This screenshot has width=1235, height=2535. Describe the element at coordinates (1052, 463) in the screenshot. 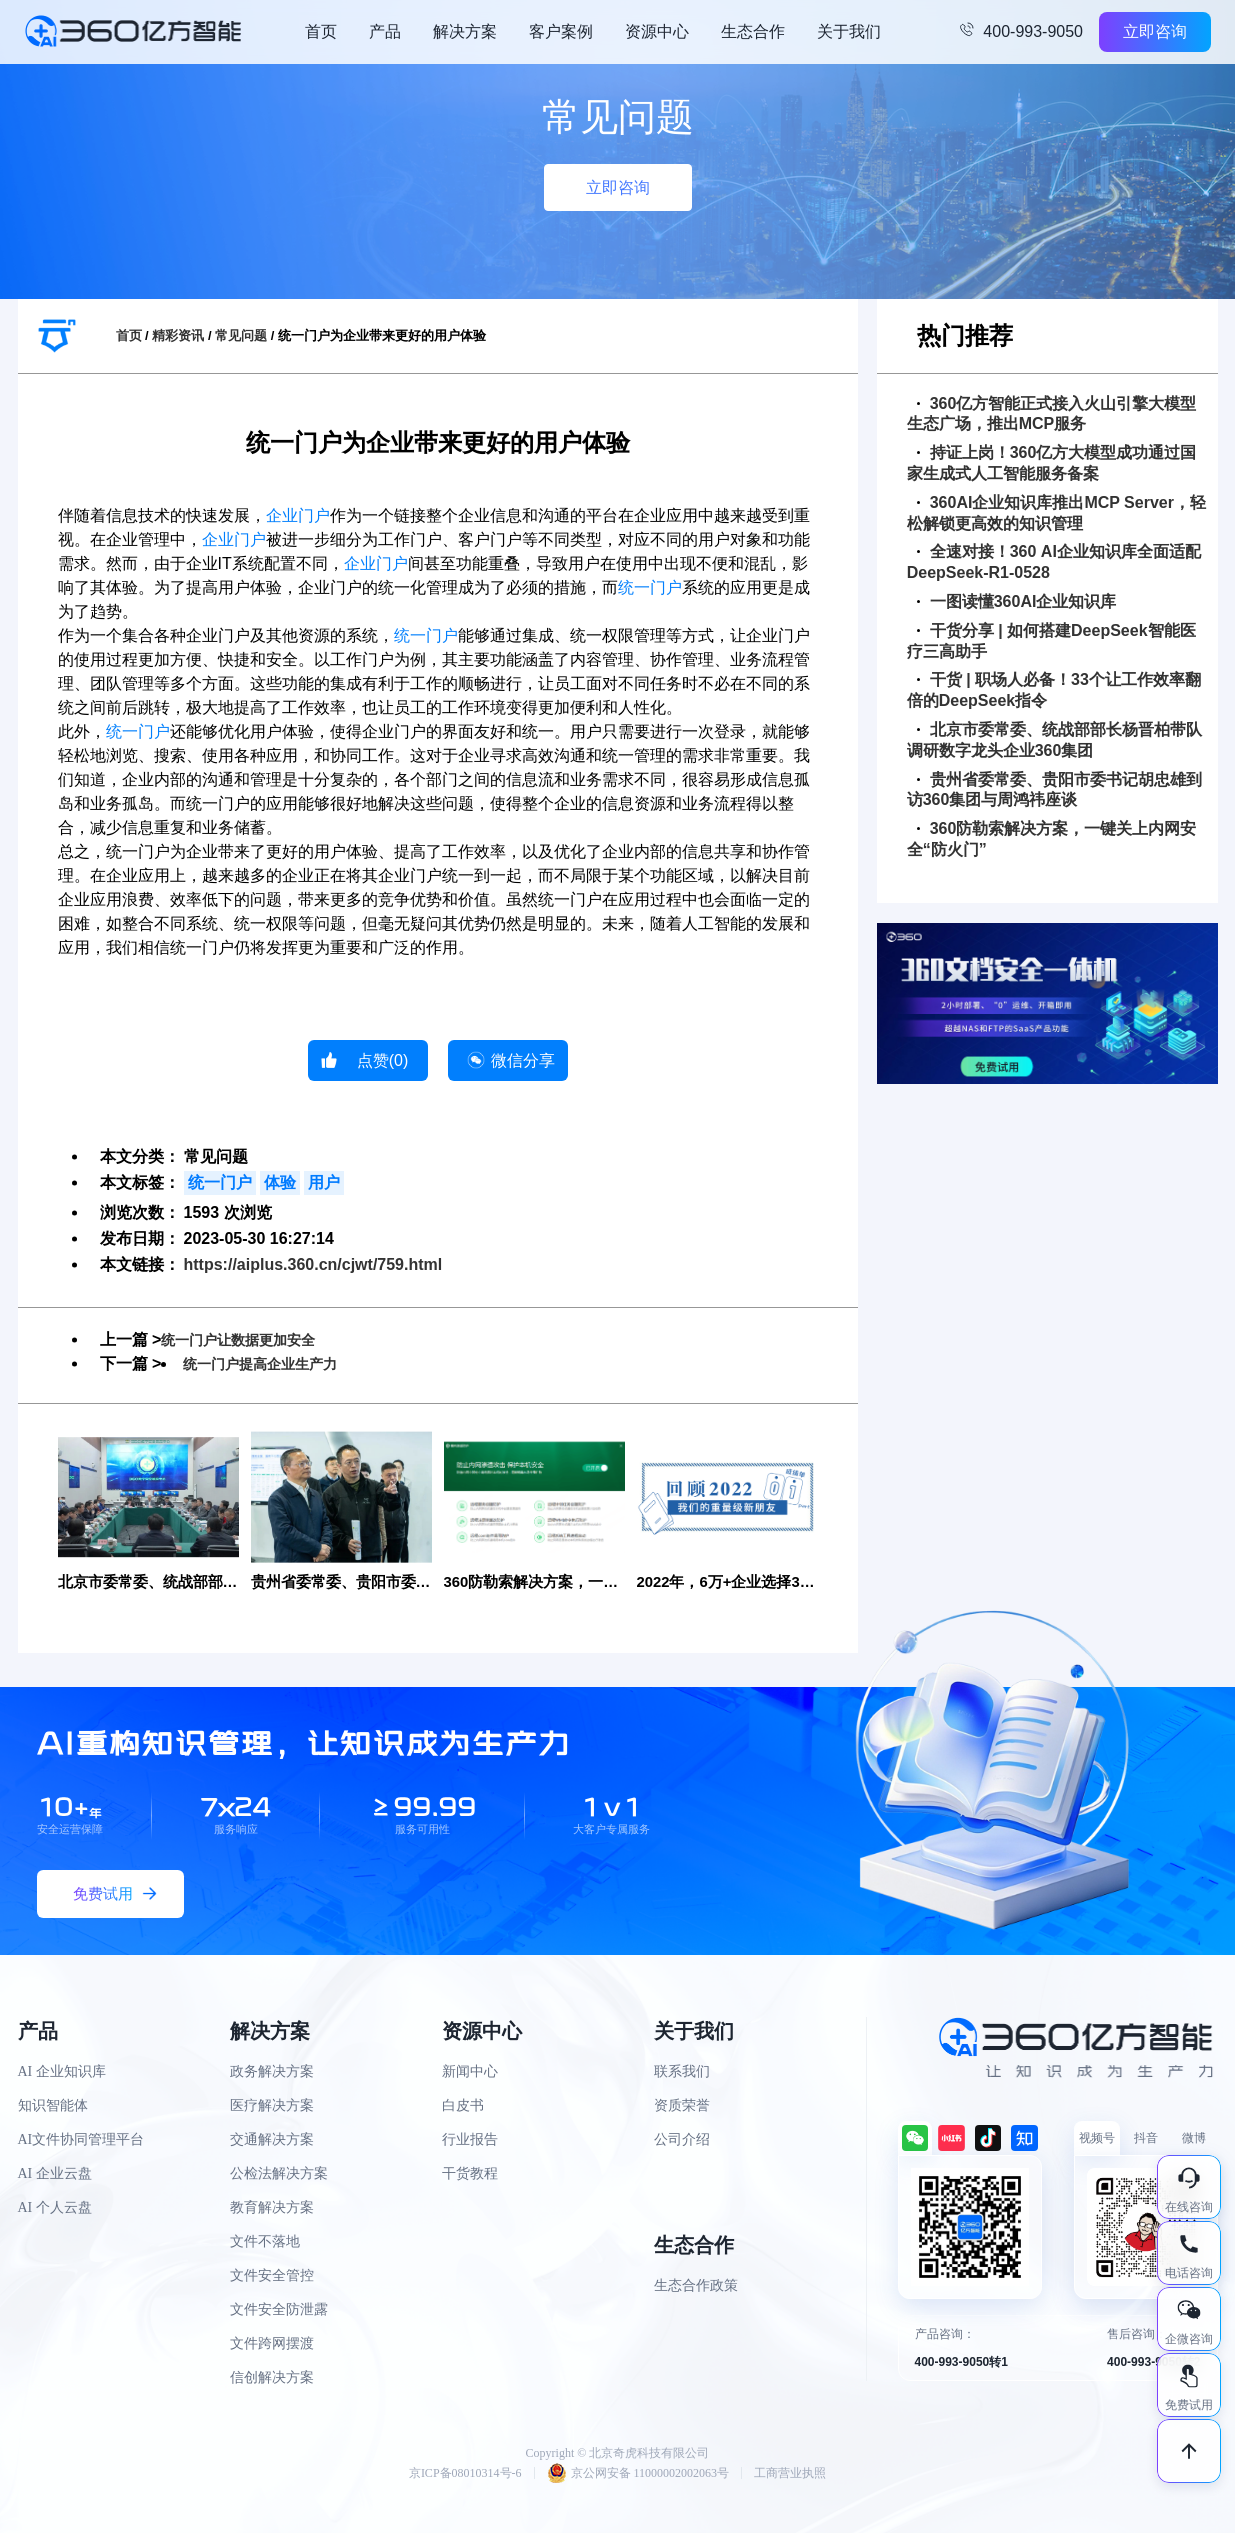

I see `持证上岗！360亿方大模型成功通过国家生成式人工智能服务备案` at that location.